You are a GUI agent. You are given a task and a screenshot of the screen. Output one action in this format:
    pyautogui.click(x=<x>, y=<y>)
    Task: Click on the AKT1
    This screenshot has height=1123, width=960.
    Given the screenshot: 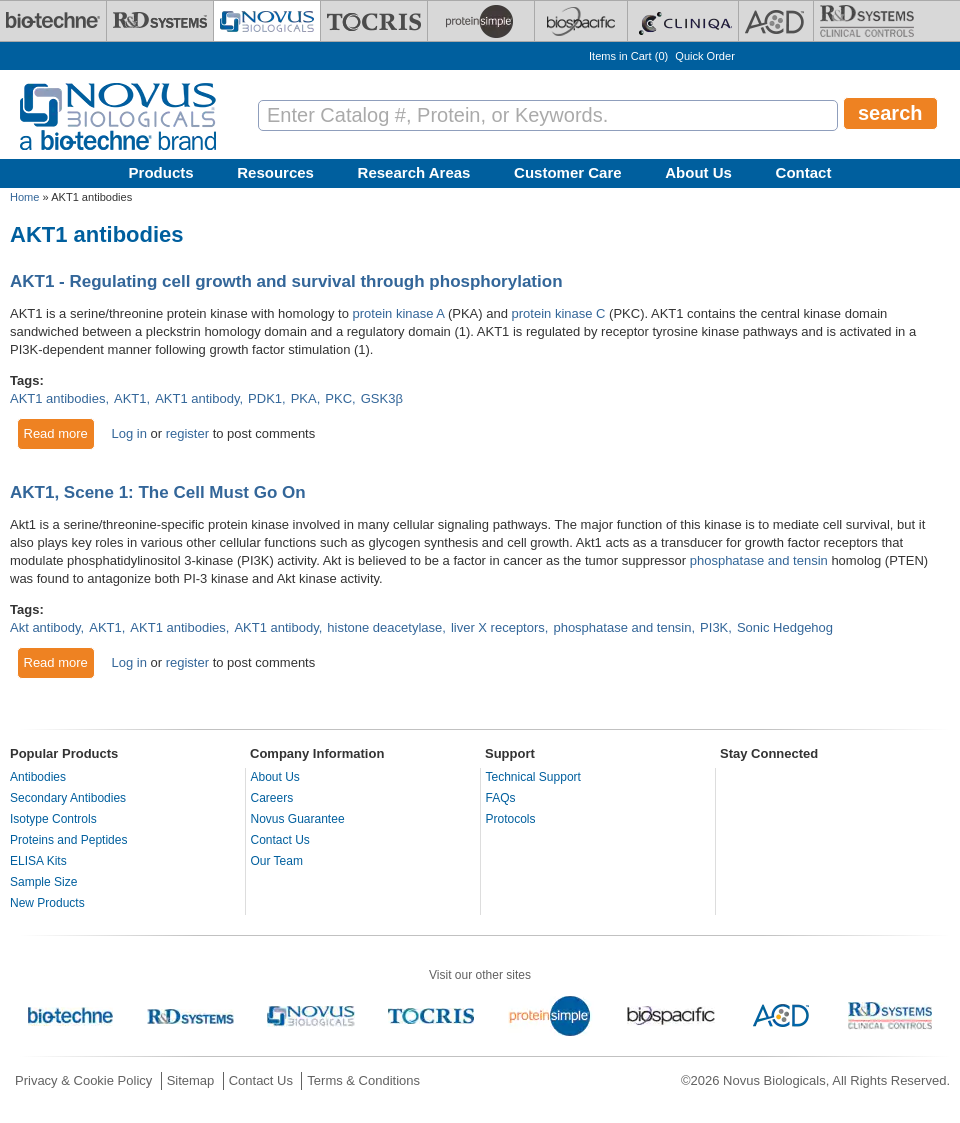 What is the action you would take?
    pyautogui.click(x=130, y=398)
    